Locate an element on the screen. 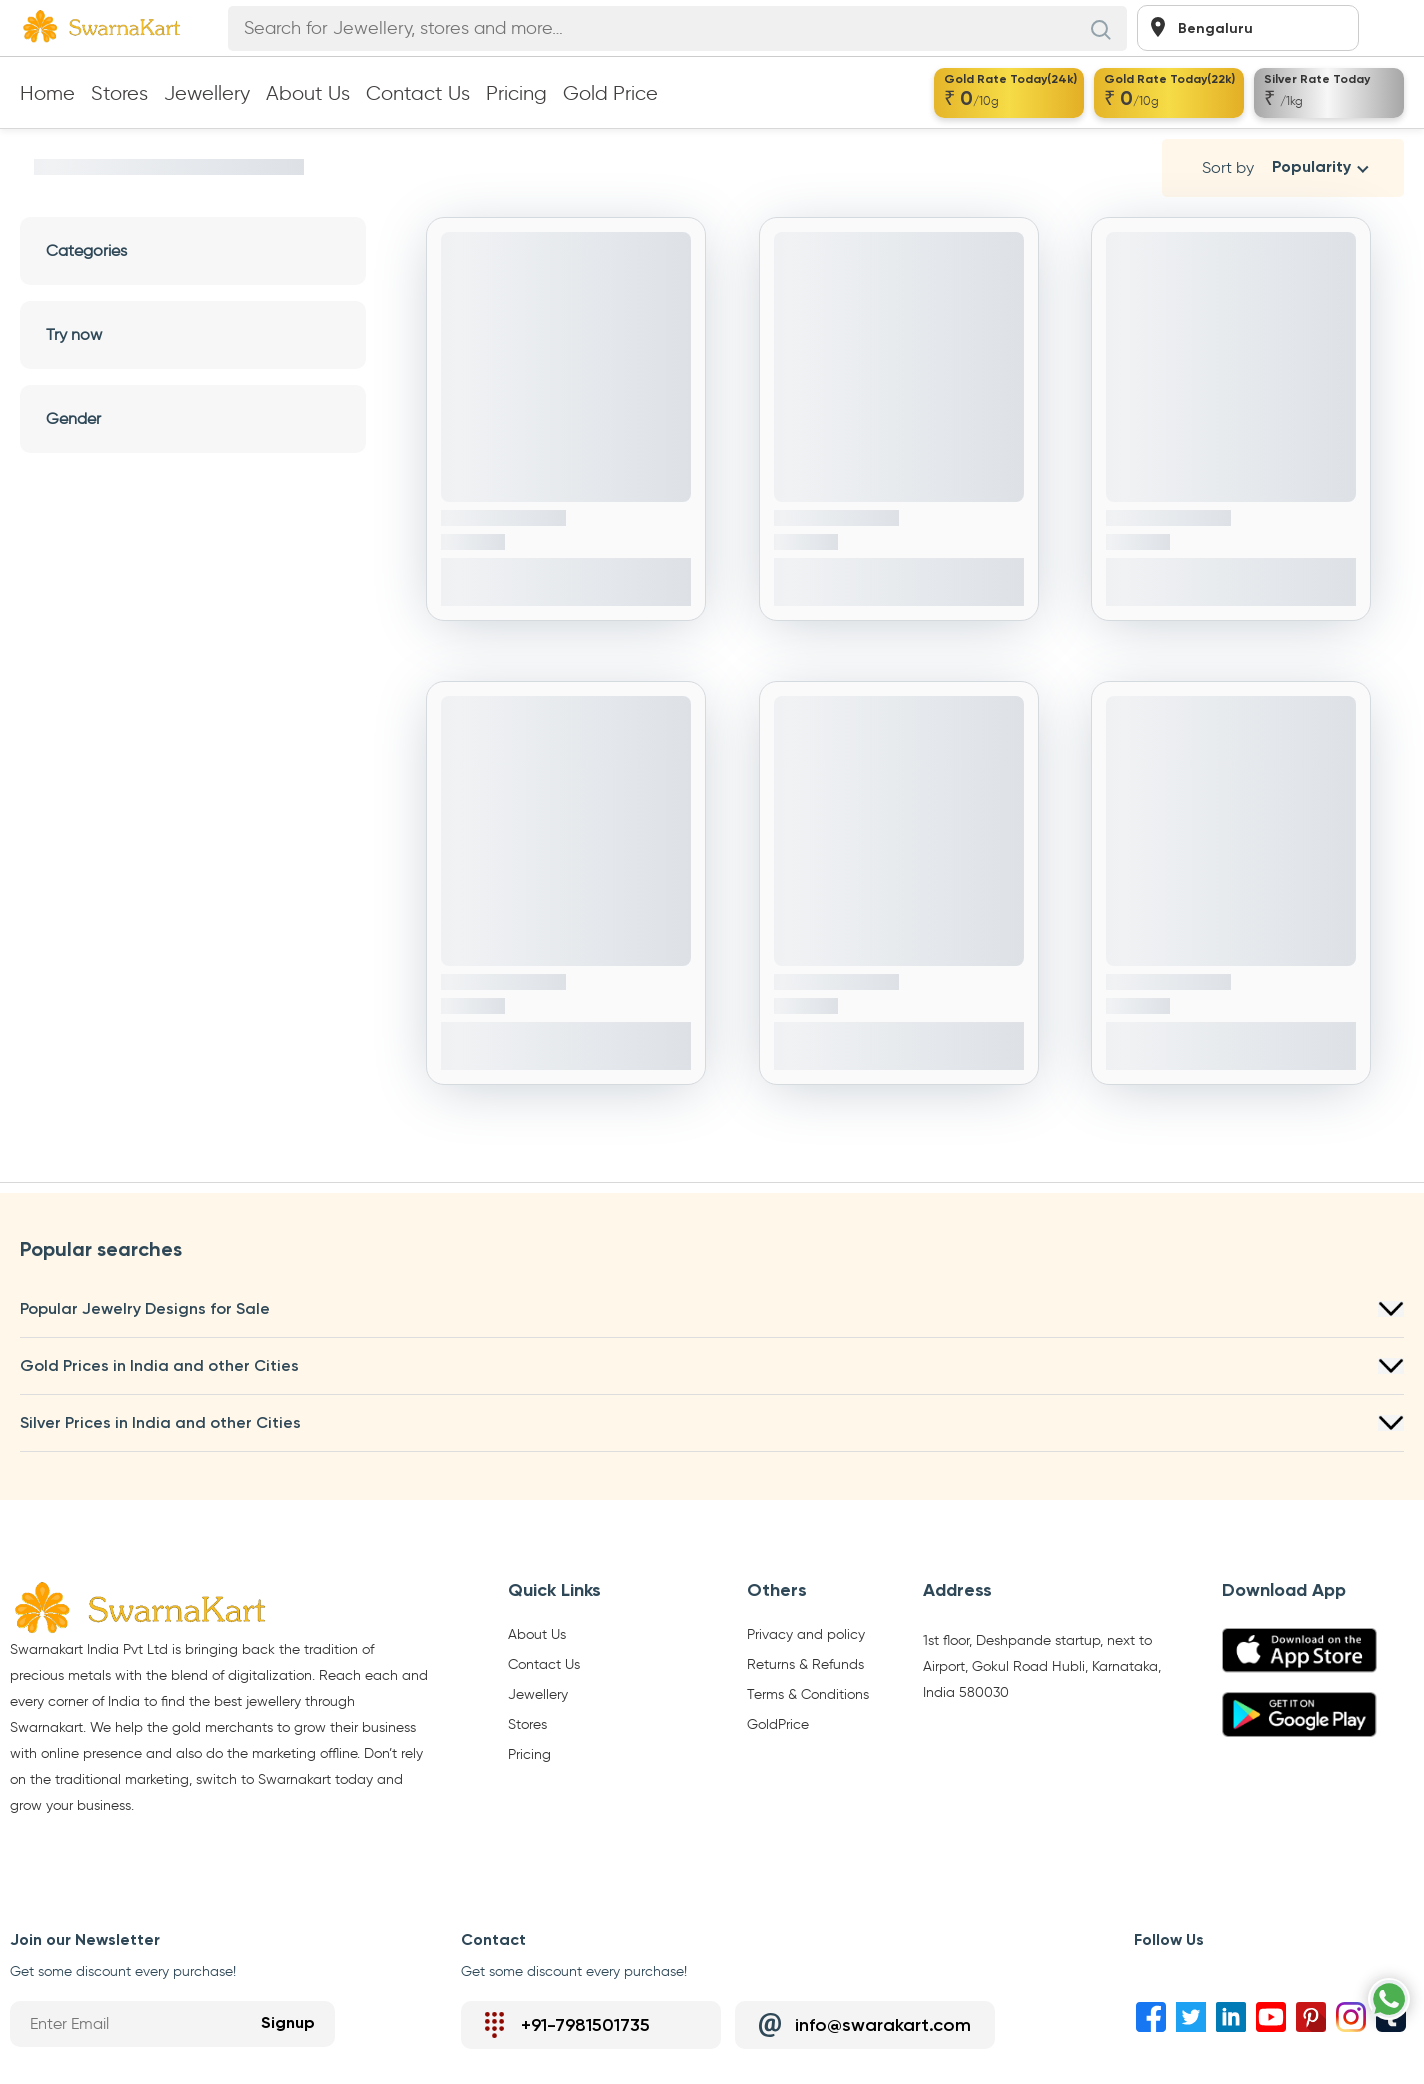 This screenshot has height=2084, width=1424. Categories is located at coordinates (193, 250).